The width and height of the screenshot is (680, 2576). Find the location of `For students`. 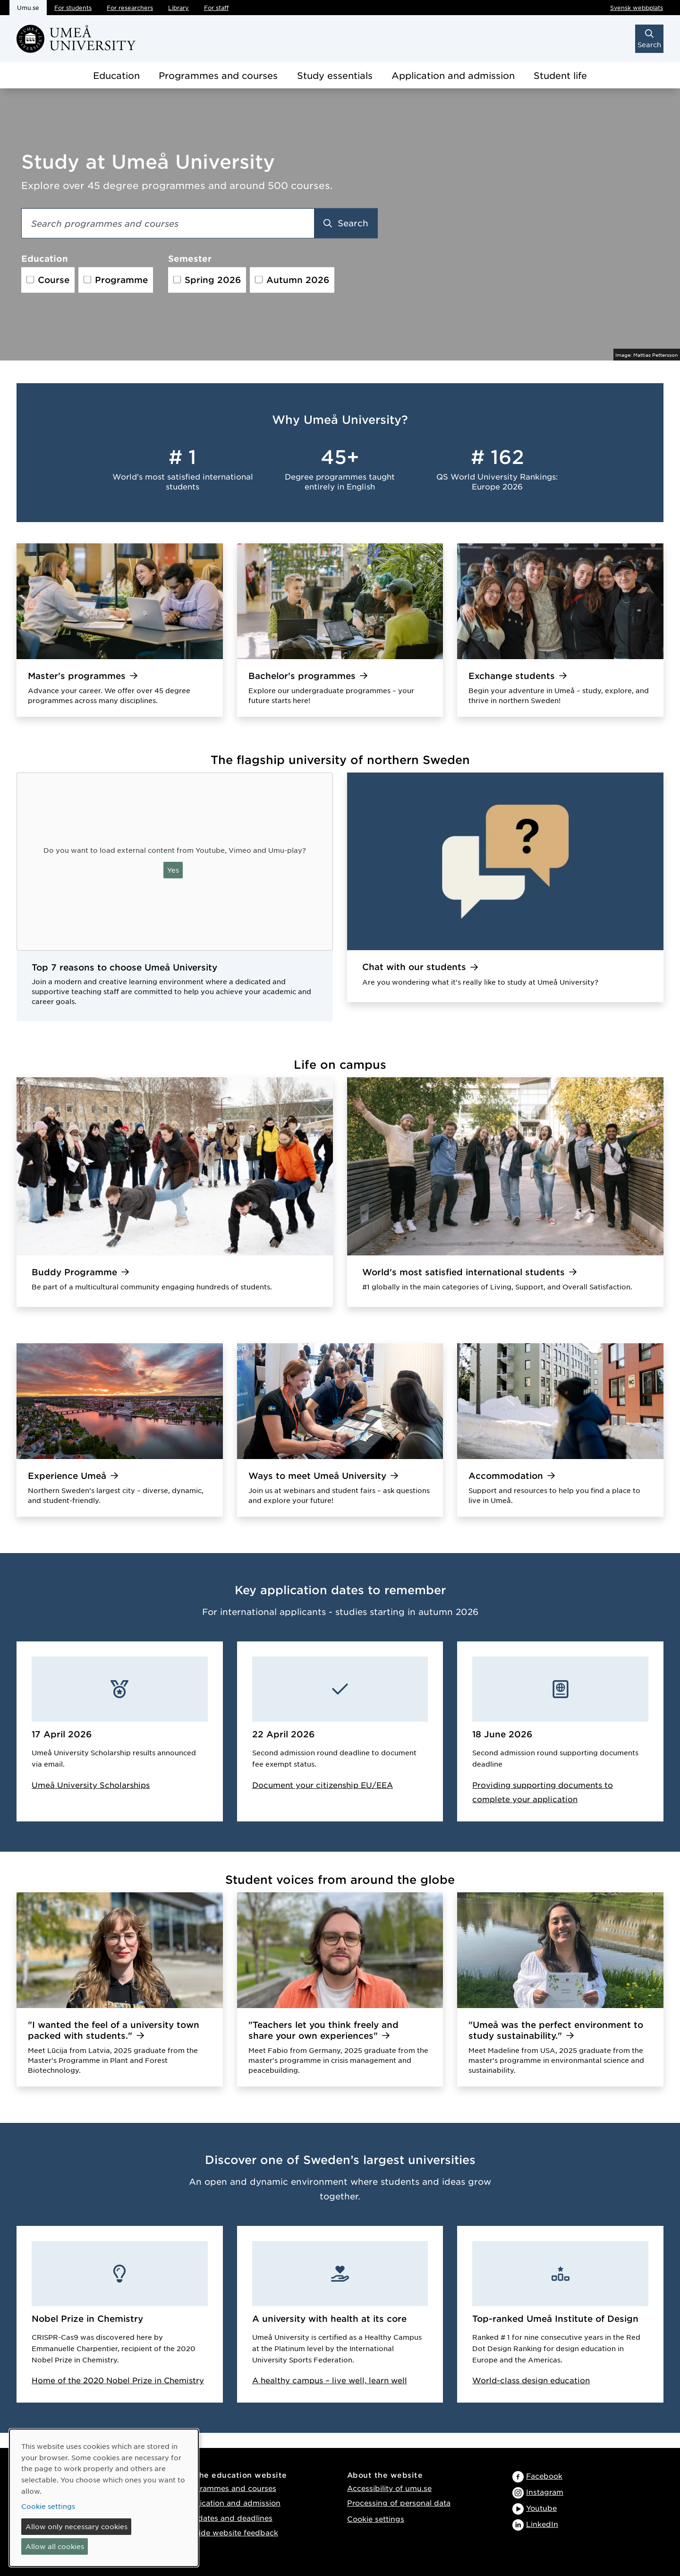

For students is located at coordinates (73, 7).